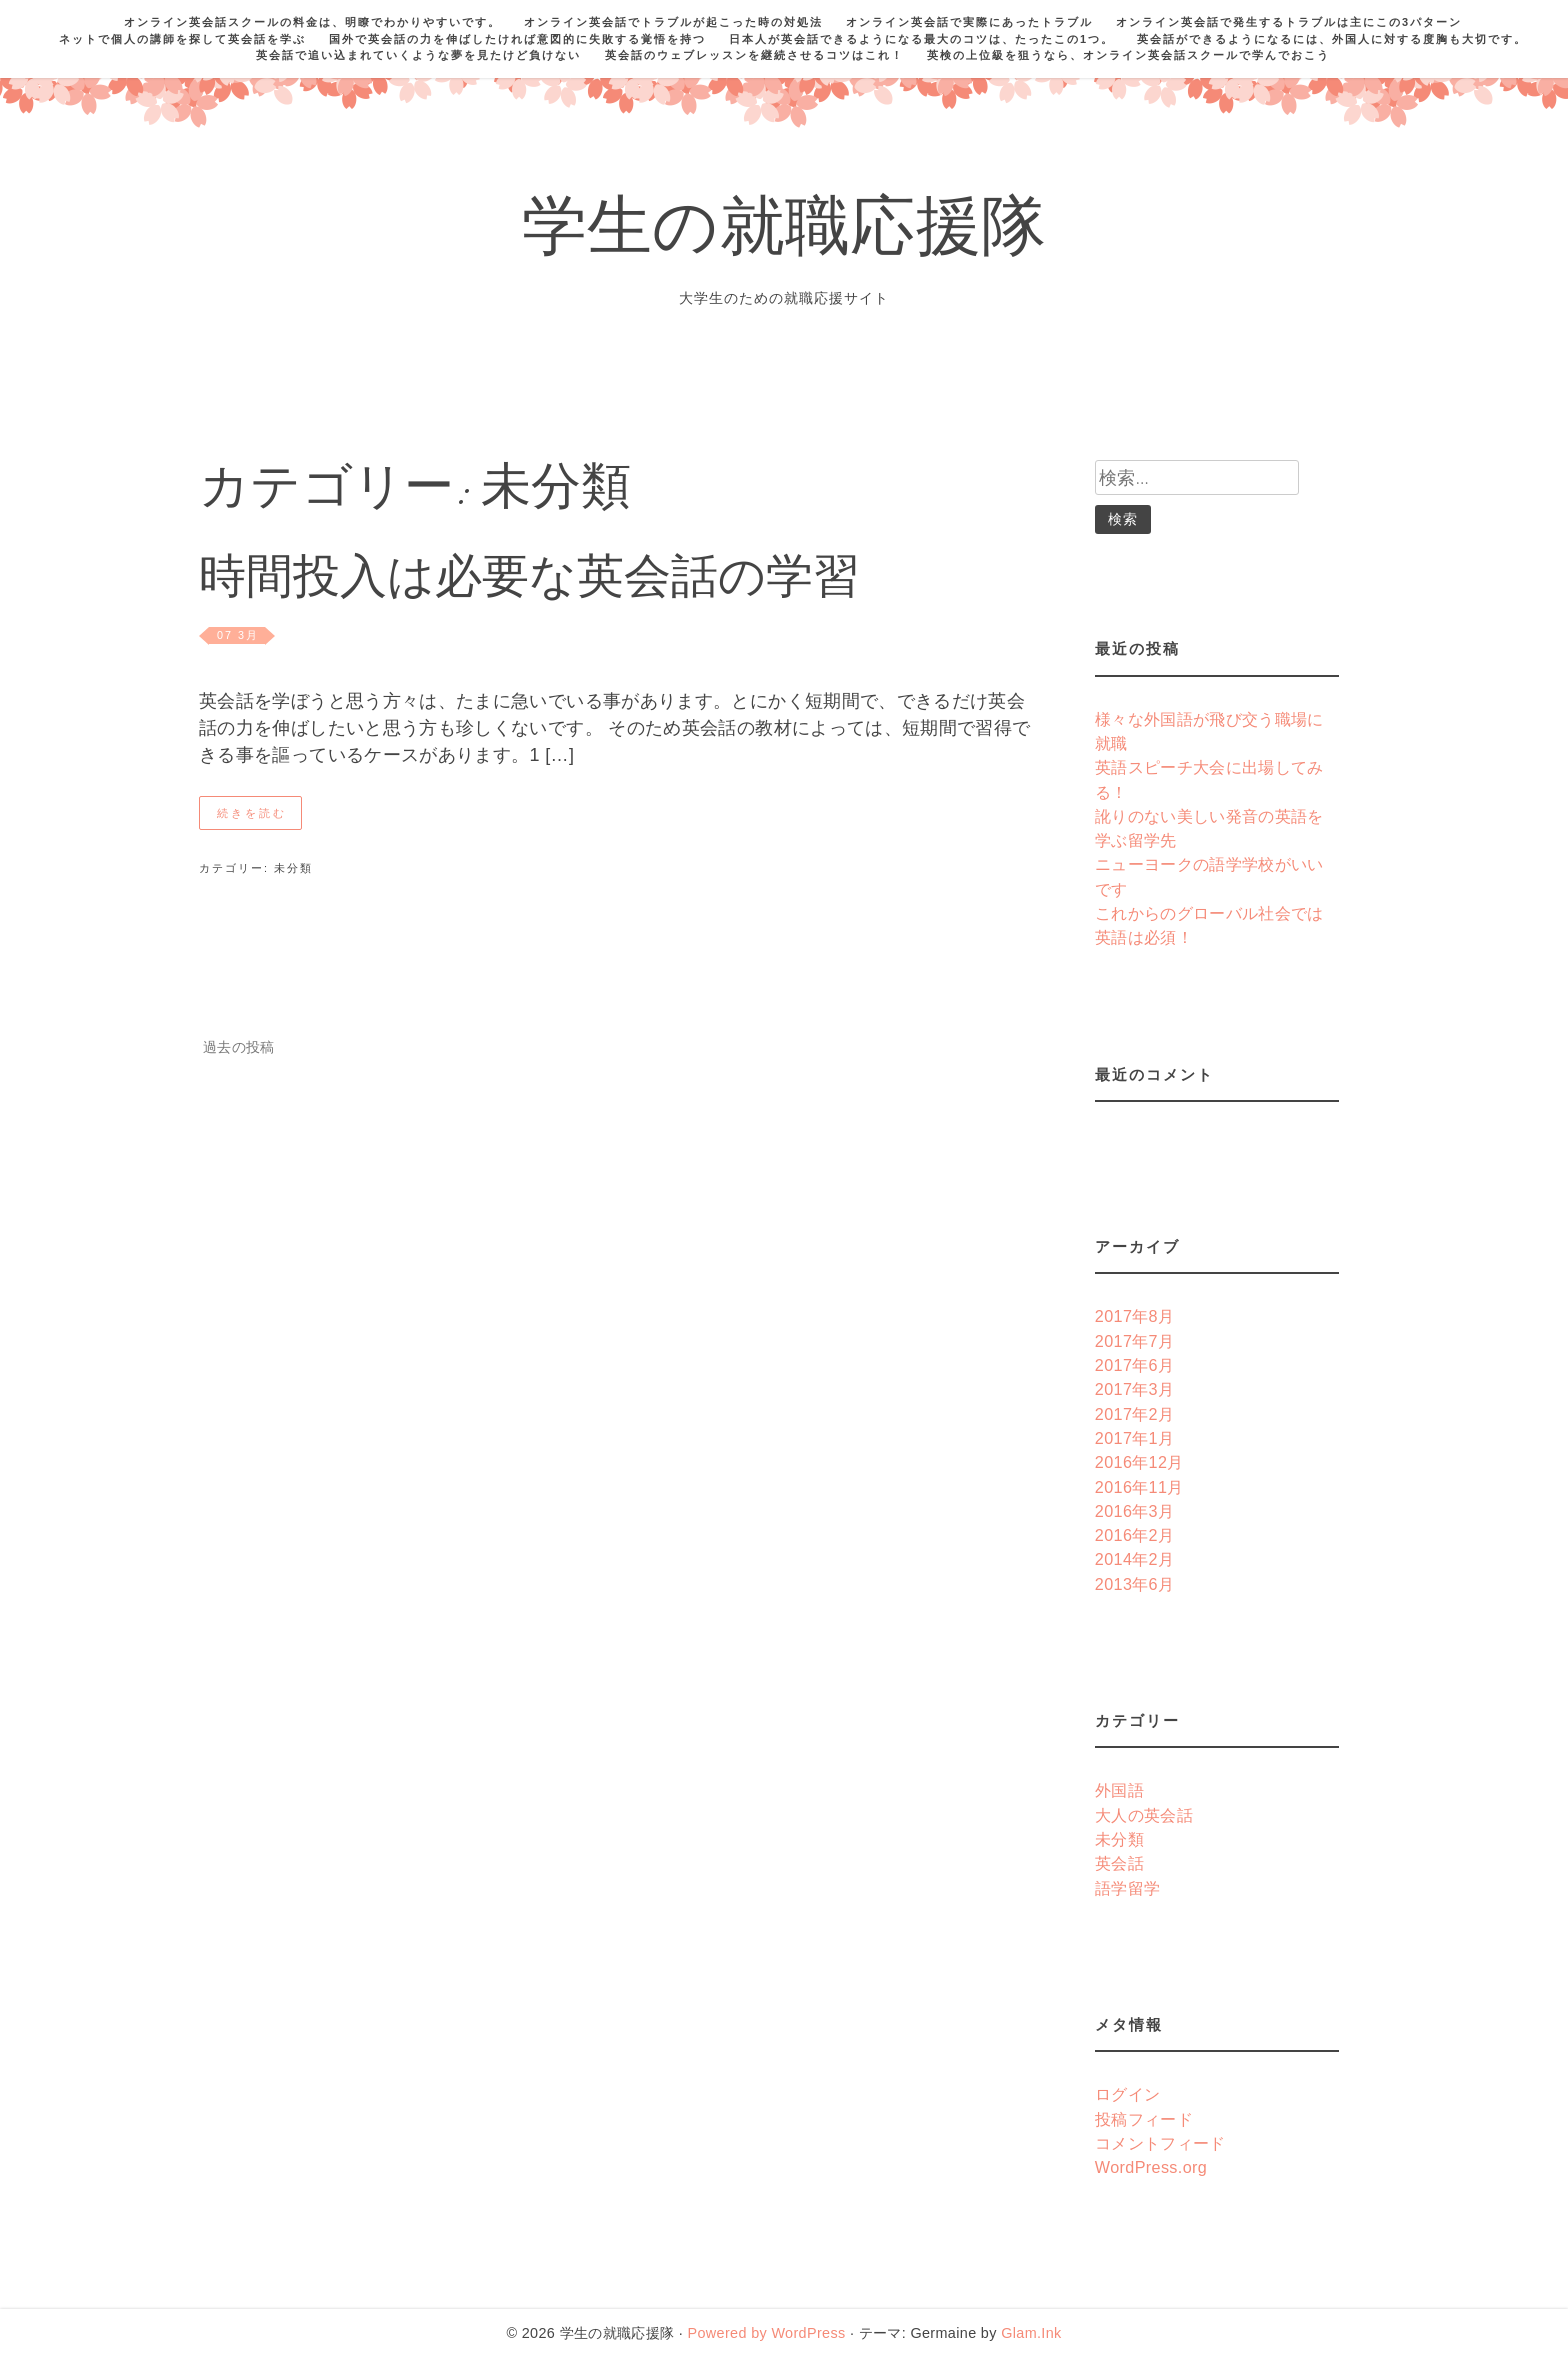 This screenshot has width=1568, height=2359. Describe the element at coordinates (1128, 55) in the screenshot. I see `英検の上位級を狙うなら、オンライン英会話スクールで学んでおこう` at that location.